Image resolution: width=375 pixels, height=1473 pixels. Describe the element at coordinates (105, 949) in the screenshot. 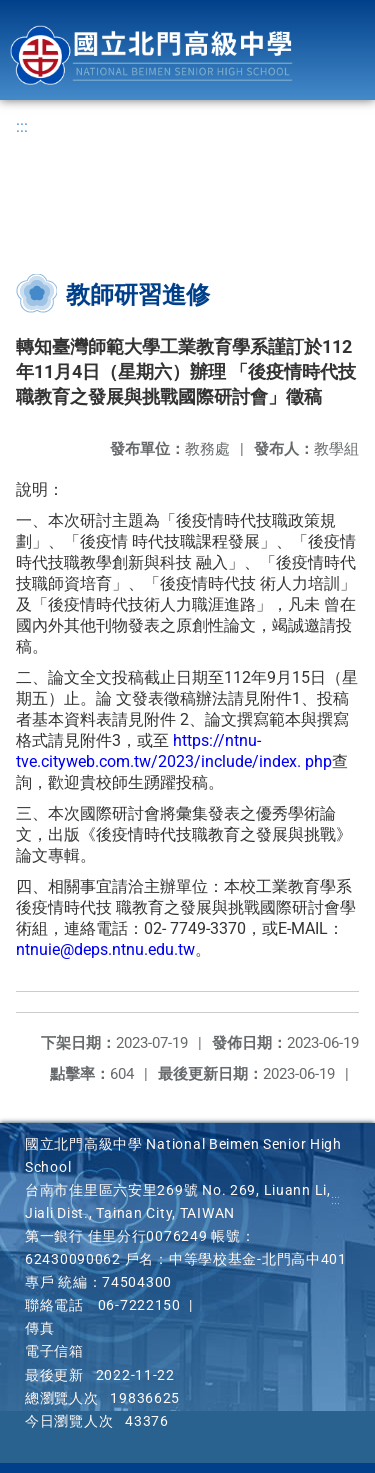

I see `ntnuie@deps.ntnu.edu.tw` at that location.